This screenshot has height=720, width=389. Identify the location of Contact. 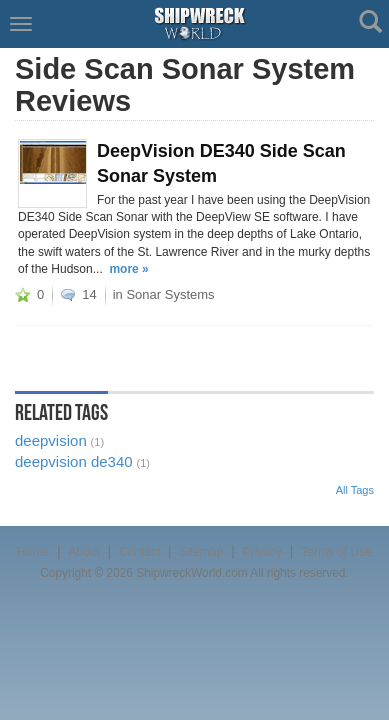
(139, 552).